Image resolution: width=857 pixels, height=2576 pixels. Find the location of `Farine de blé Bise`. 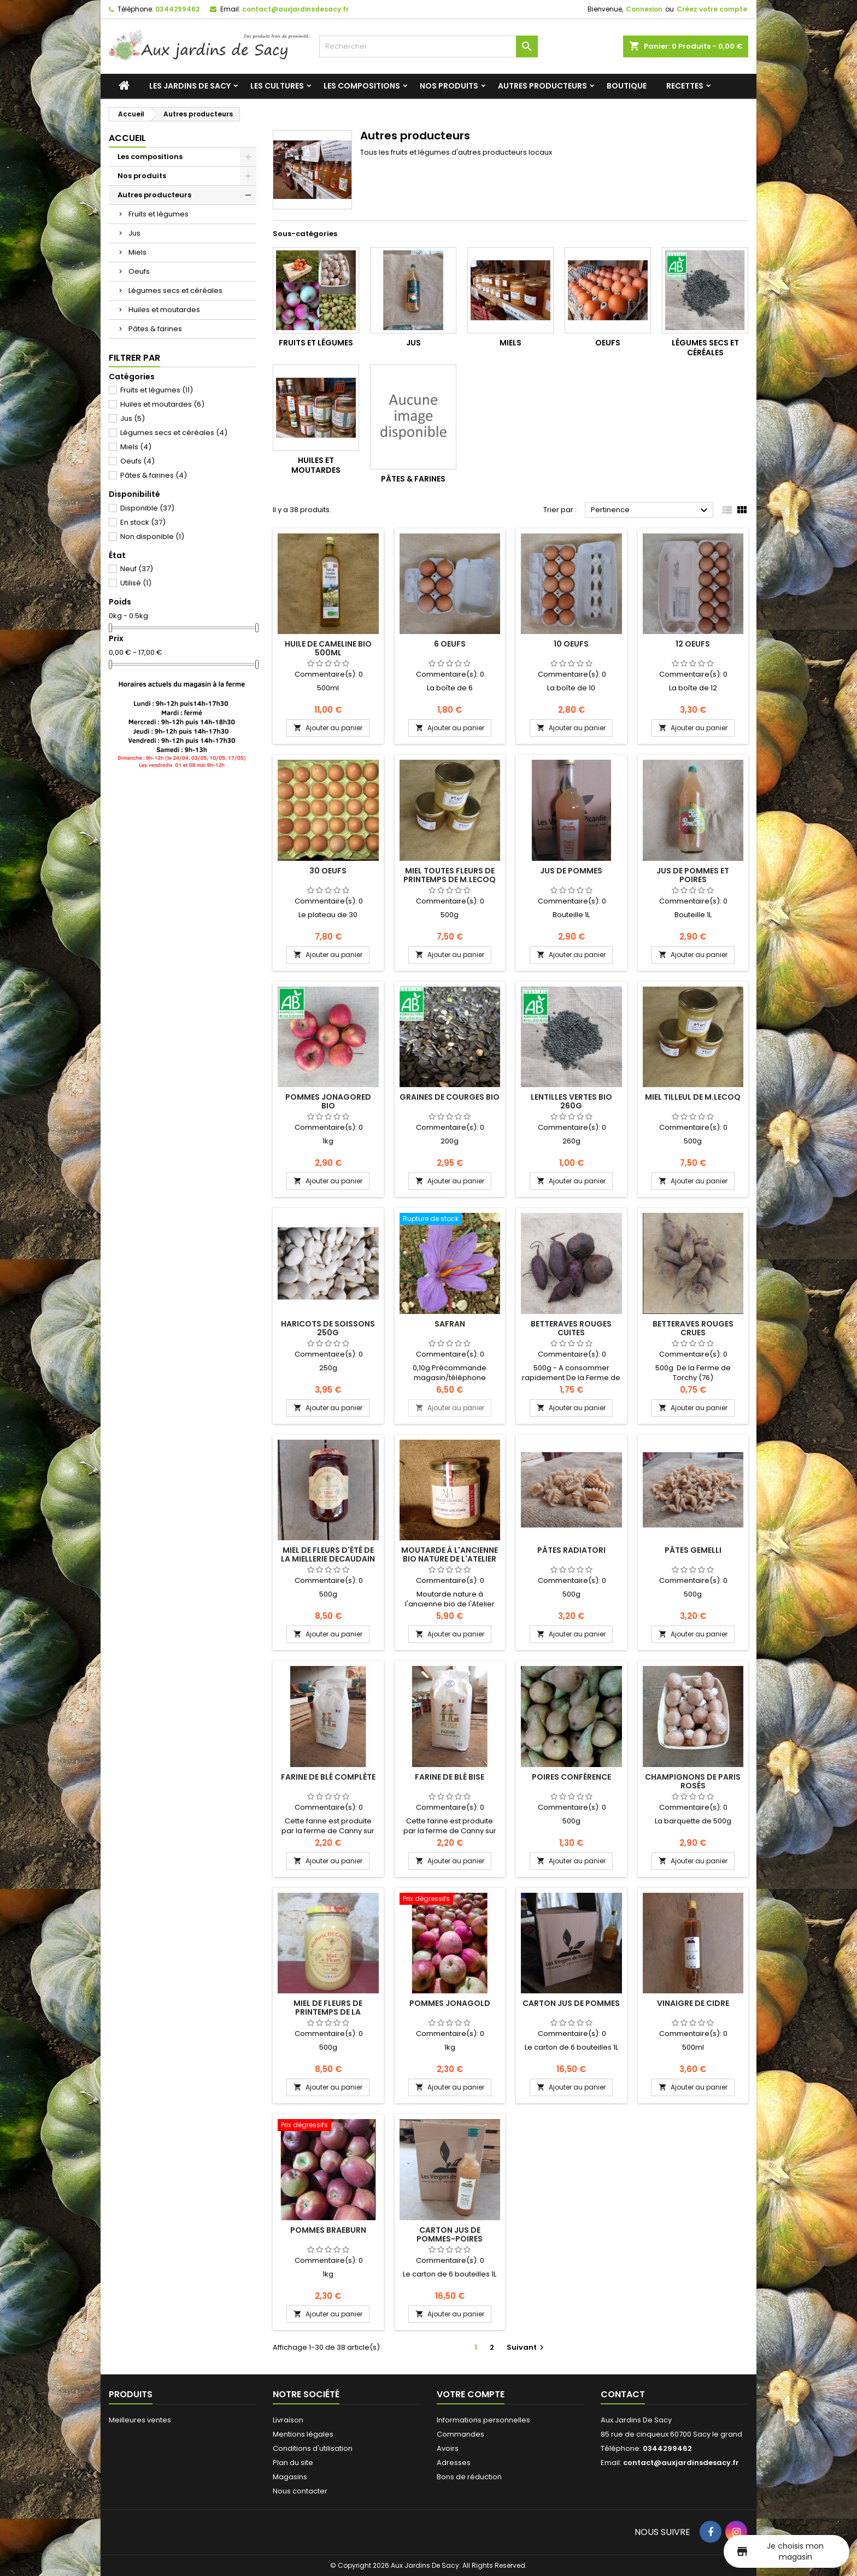

Farine de blé Bise is located at coordinates (449, 1776).